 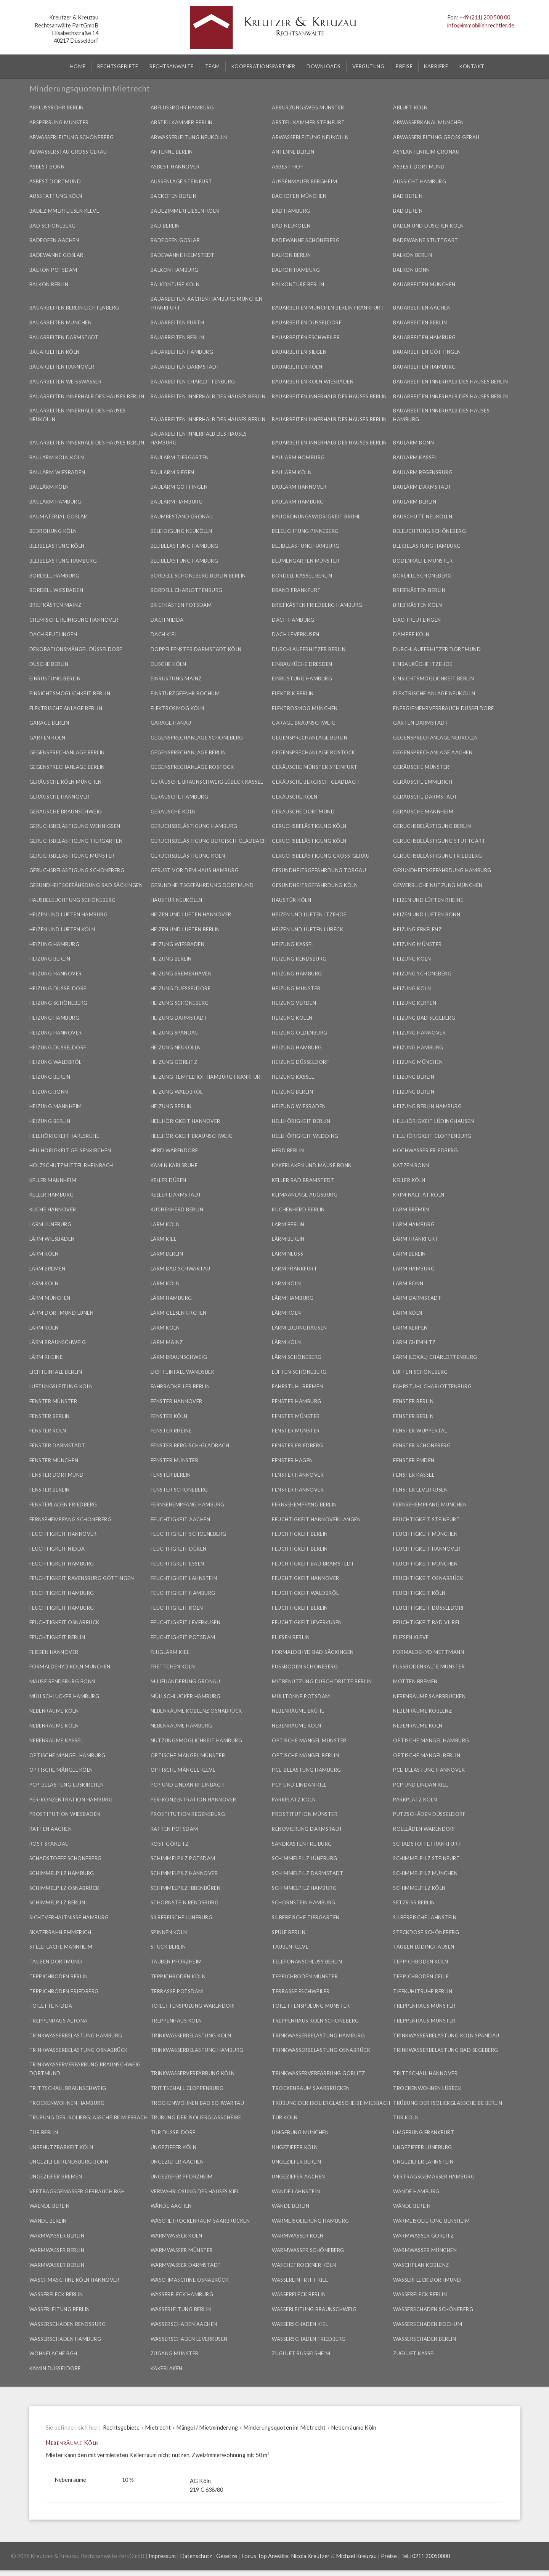 I want to click on Elektrische Anlage Neukölln, so click(x=434, y=693).